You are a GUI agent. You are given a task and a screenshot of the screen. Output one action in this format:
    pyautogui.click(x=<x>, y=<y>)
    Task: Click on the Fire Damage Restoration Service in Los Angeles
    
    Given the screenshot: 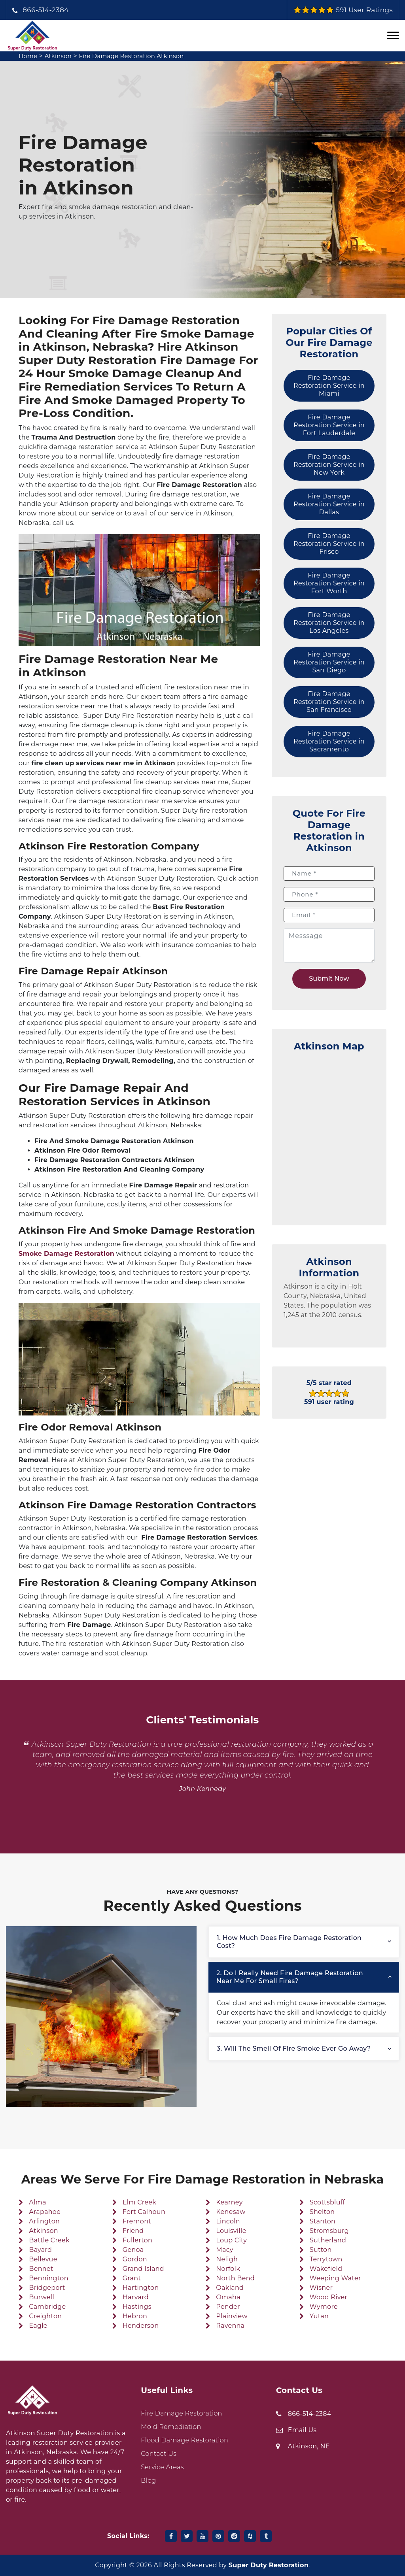 What is the action you would take?
    pyautogui.click(x=329, y=622)
    